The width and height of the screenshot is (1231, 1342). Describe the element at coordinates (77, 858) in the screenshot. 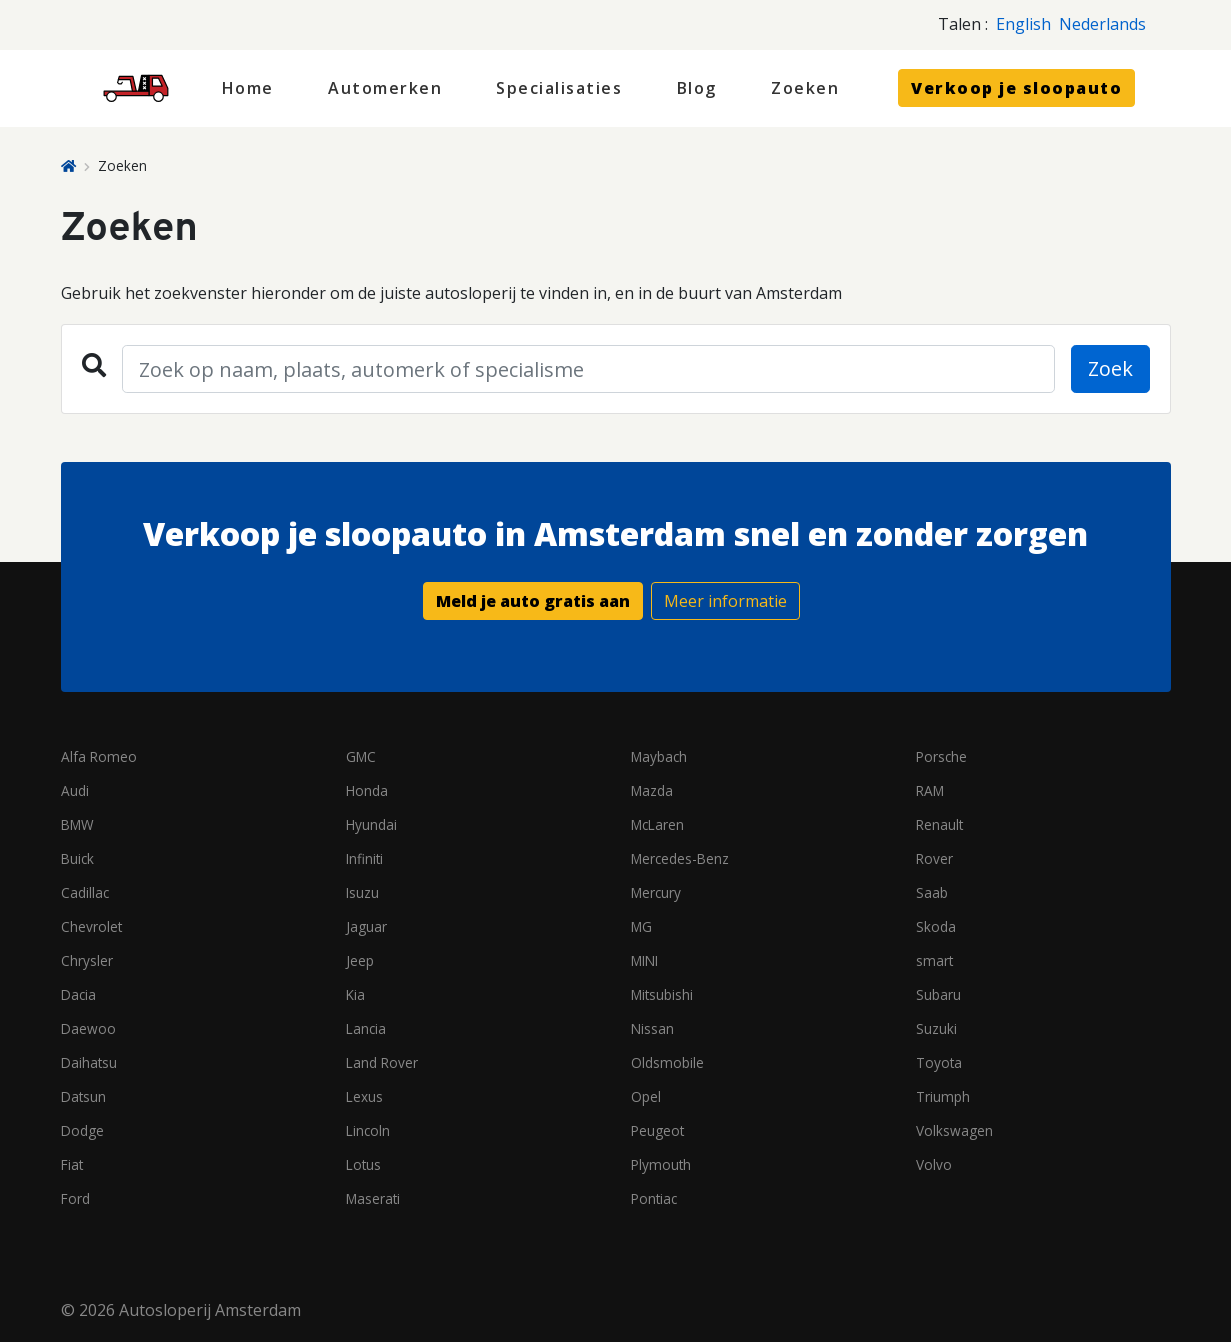

I see `Buick` at that location.